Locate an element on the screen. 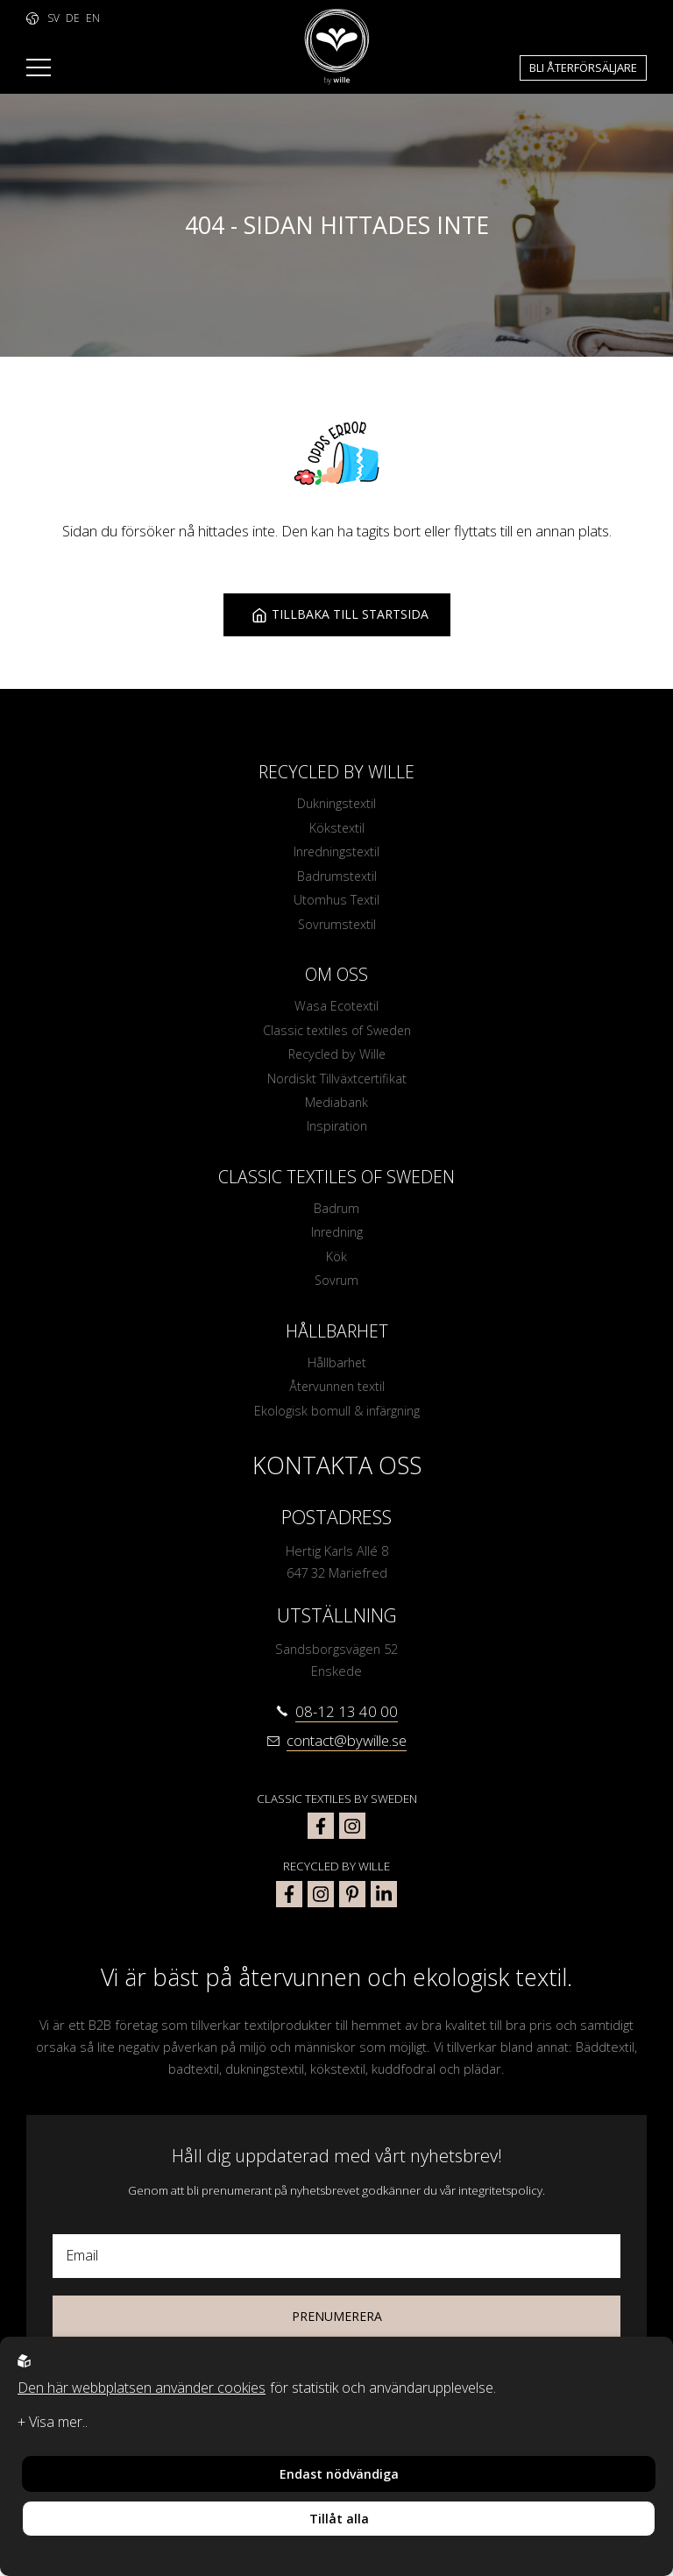 The width and height of the screenshot is (673, 2576). DE [to language https://www.bywille.com/de] is located at coordinates (73, 18).